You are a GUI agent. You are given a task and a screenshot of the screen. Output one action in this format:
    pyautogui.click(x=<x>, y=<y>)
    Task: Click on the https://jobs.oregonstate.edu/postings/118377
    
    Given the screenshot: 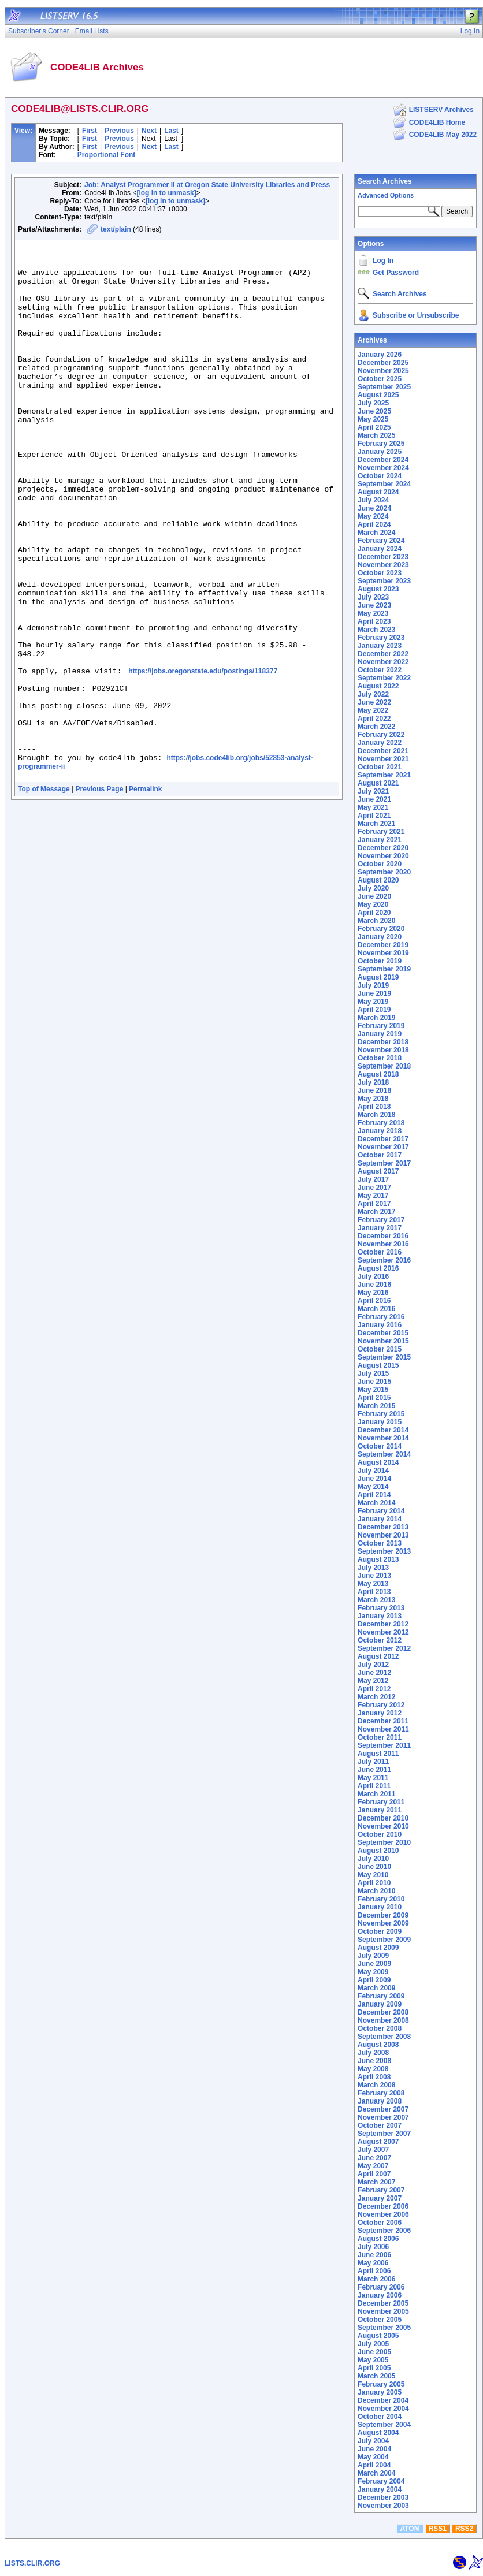 What is the action you would take?
    pyautogui.click(x=205, y=758)
    